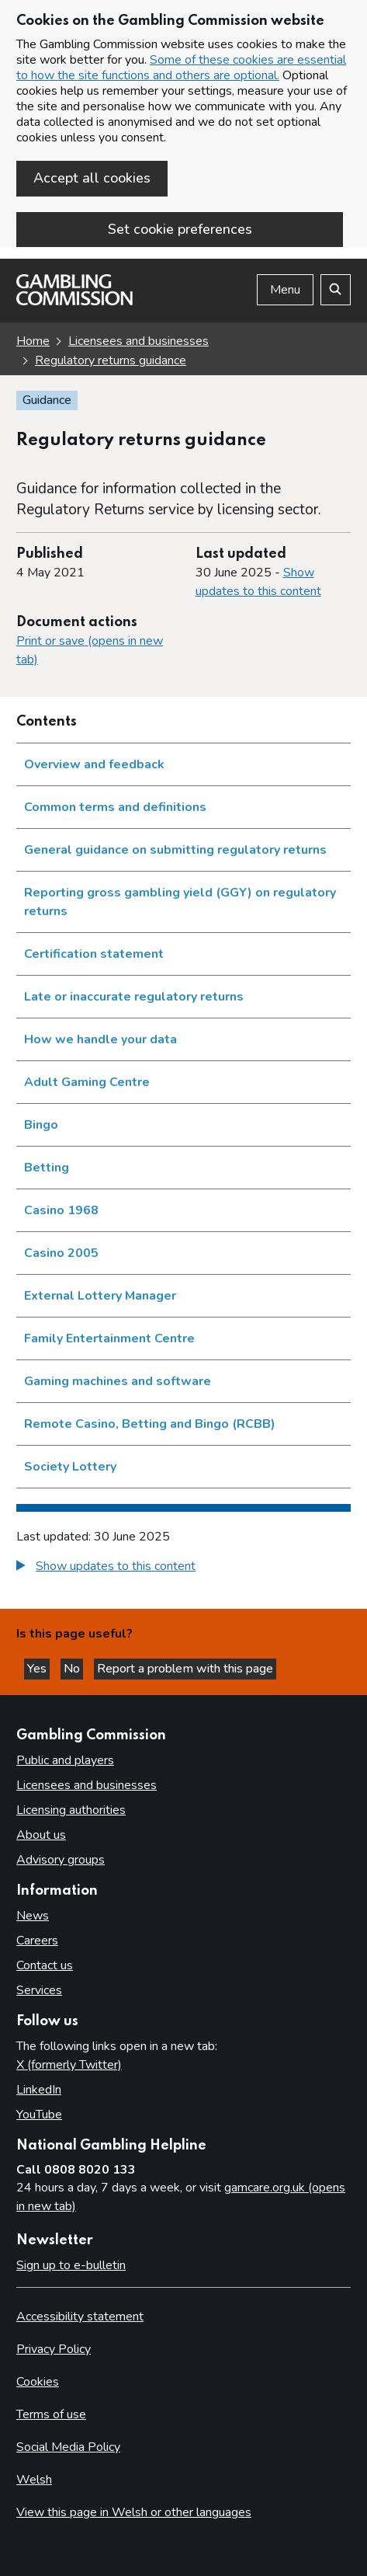  Describe the element at coordinates (133, 2512) in the screenshot. I see `View this page in Welsh or other languages` at that location.